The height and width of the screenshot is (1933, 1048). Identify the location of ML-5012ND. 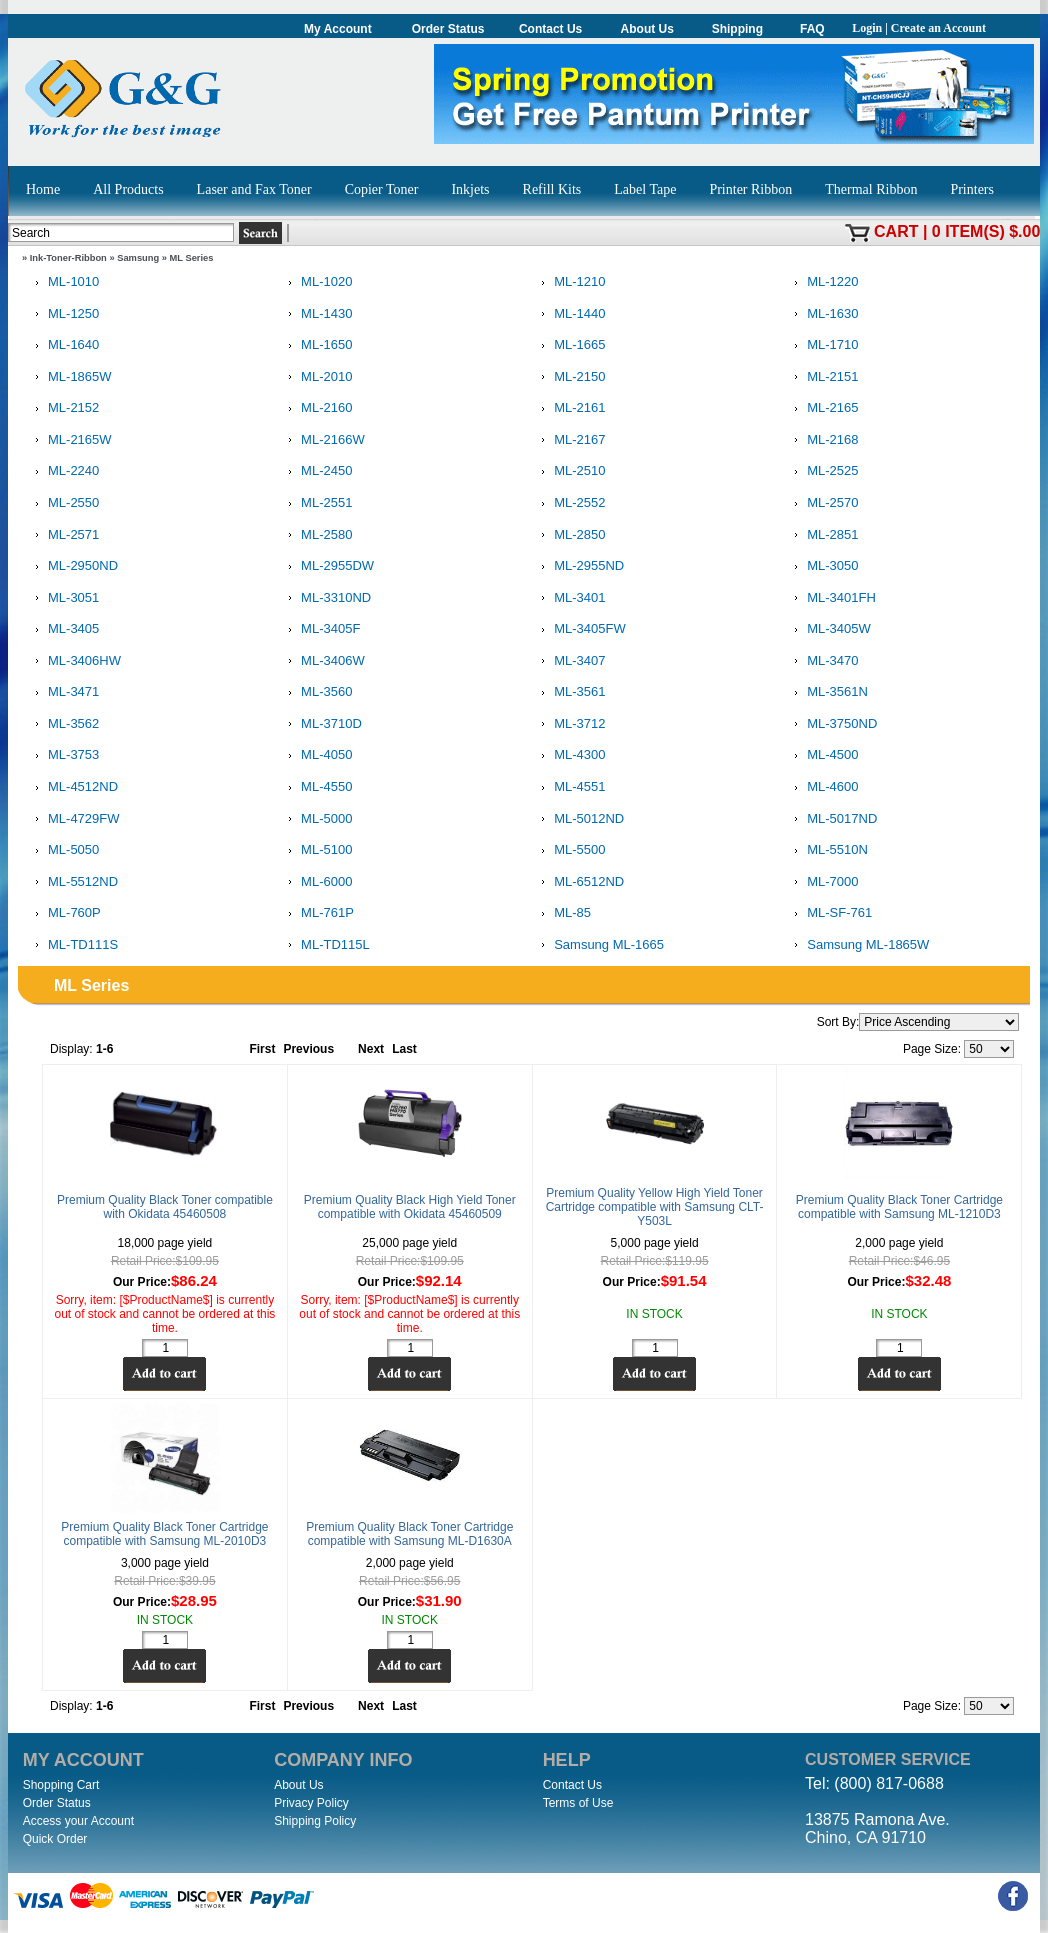
(579, 819).